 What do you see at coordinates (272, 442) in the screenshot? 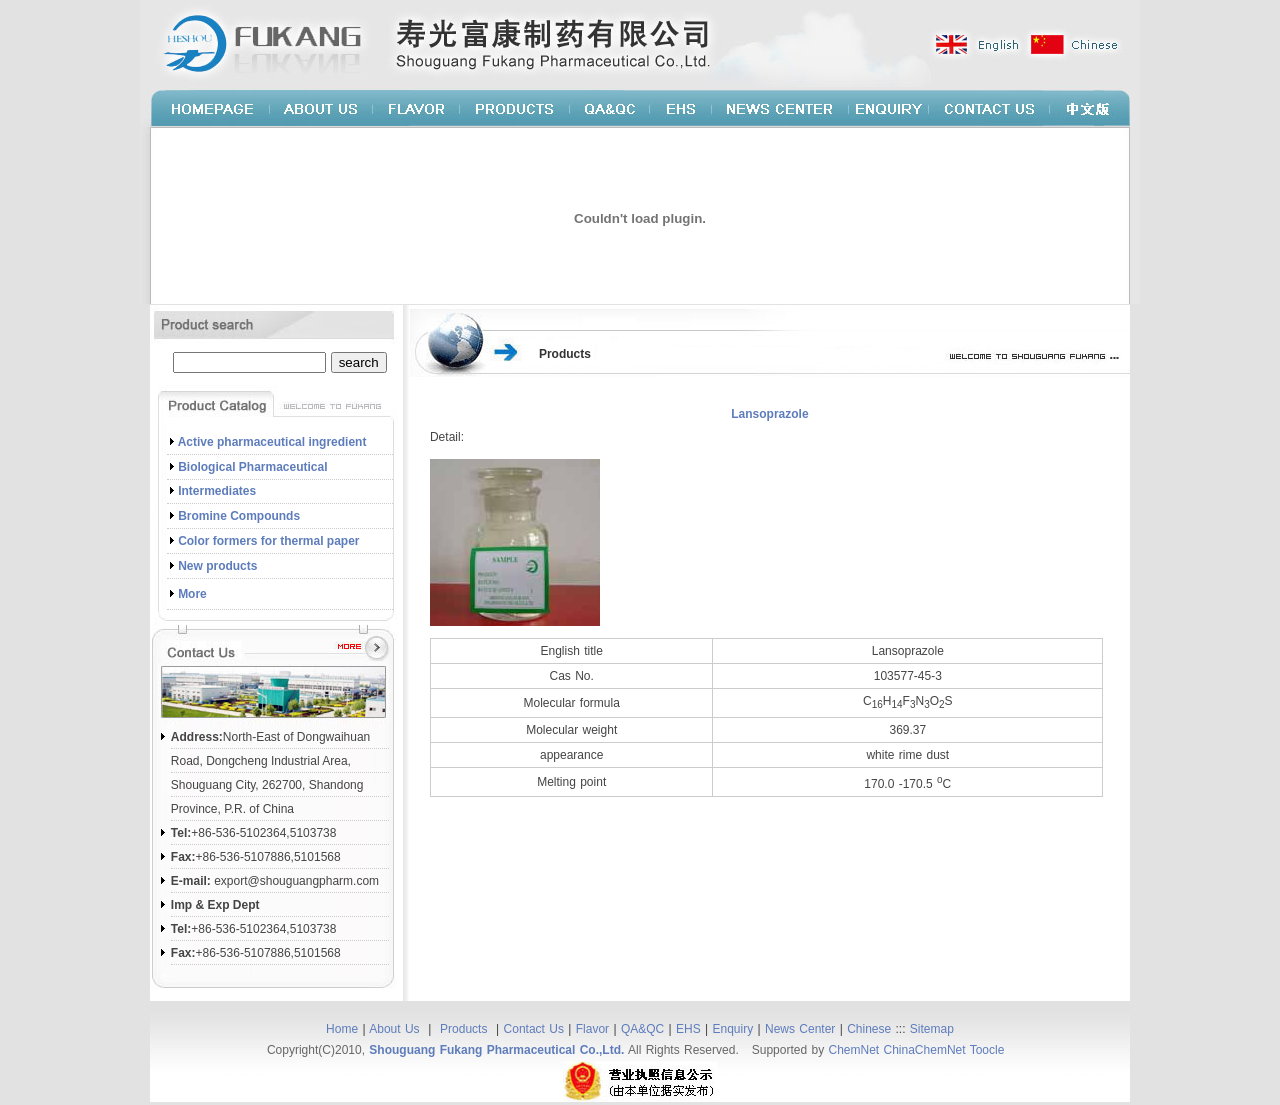
I see `Active pharmaceutical ingredient` at bounding box center [272, 442].